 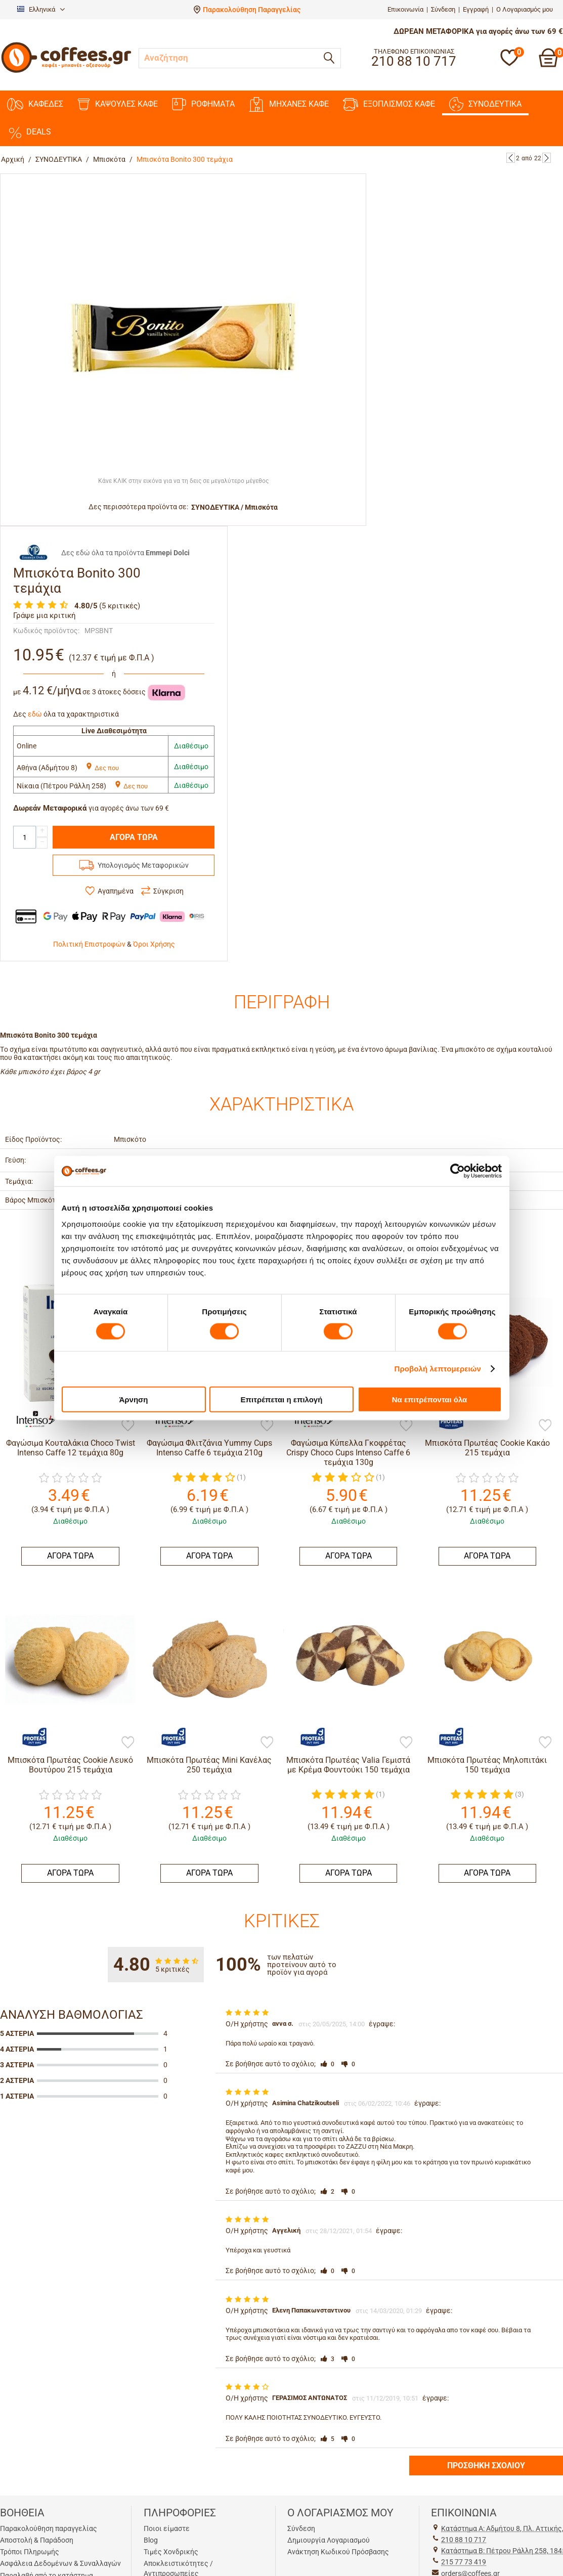 What do you see at coordinates (154, 944) in the screenshot?
I see `Όροι Χρήσης` at bounding box center [154, 944].